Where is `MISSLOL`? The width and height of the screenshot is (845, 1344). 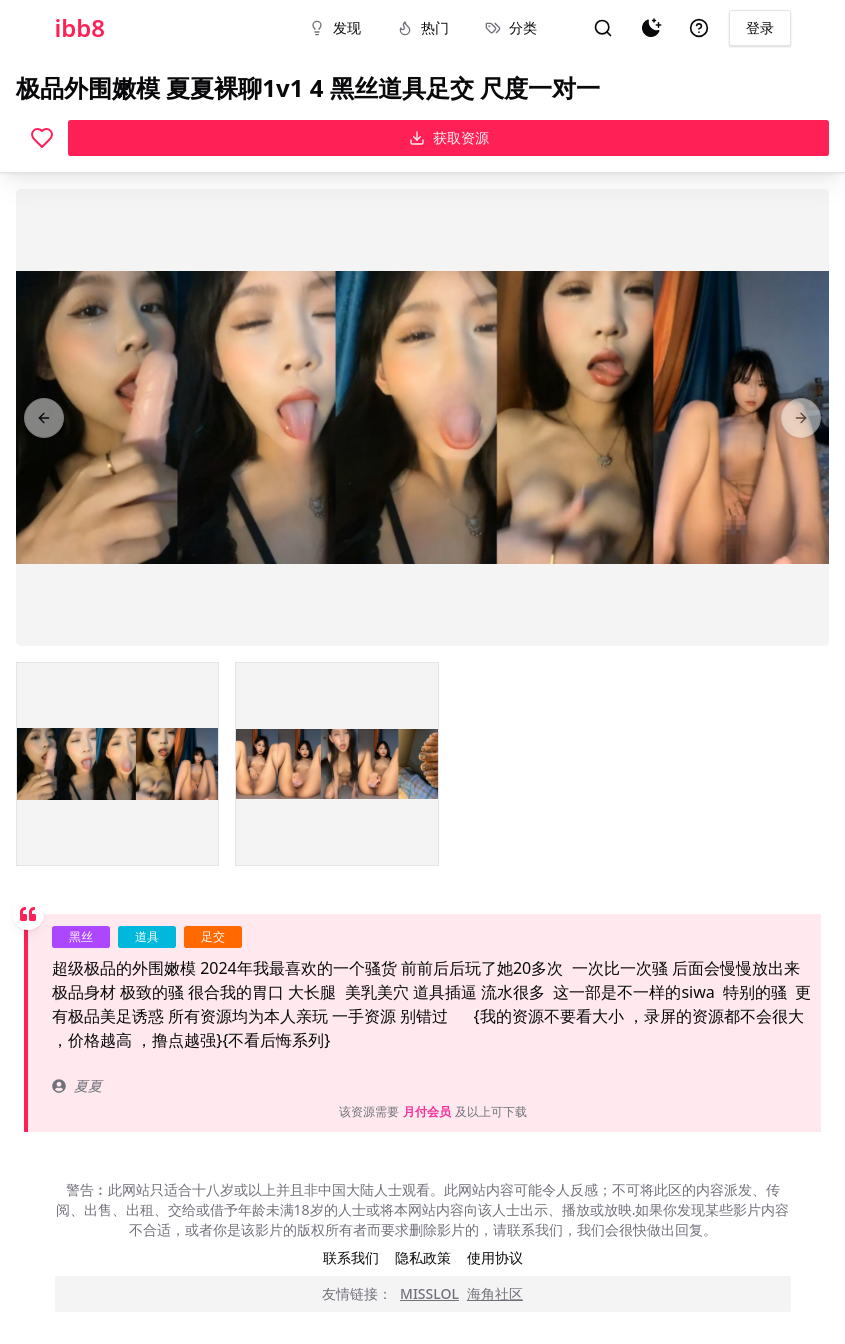 MISSLOL is located at coordinates (429, 1293).